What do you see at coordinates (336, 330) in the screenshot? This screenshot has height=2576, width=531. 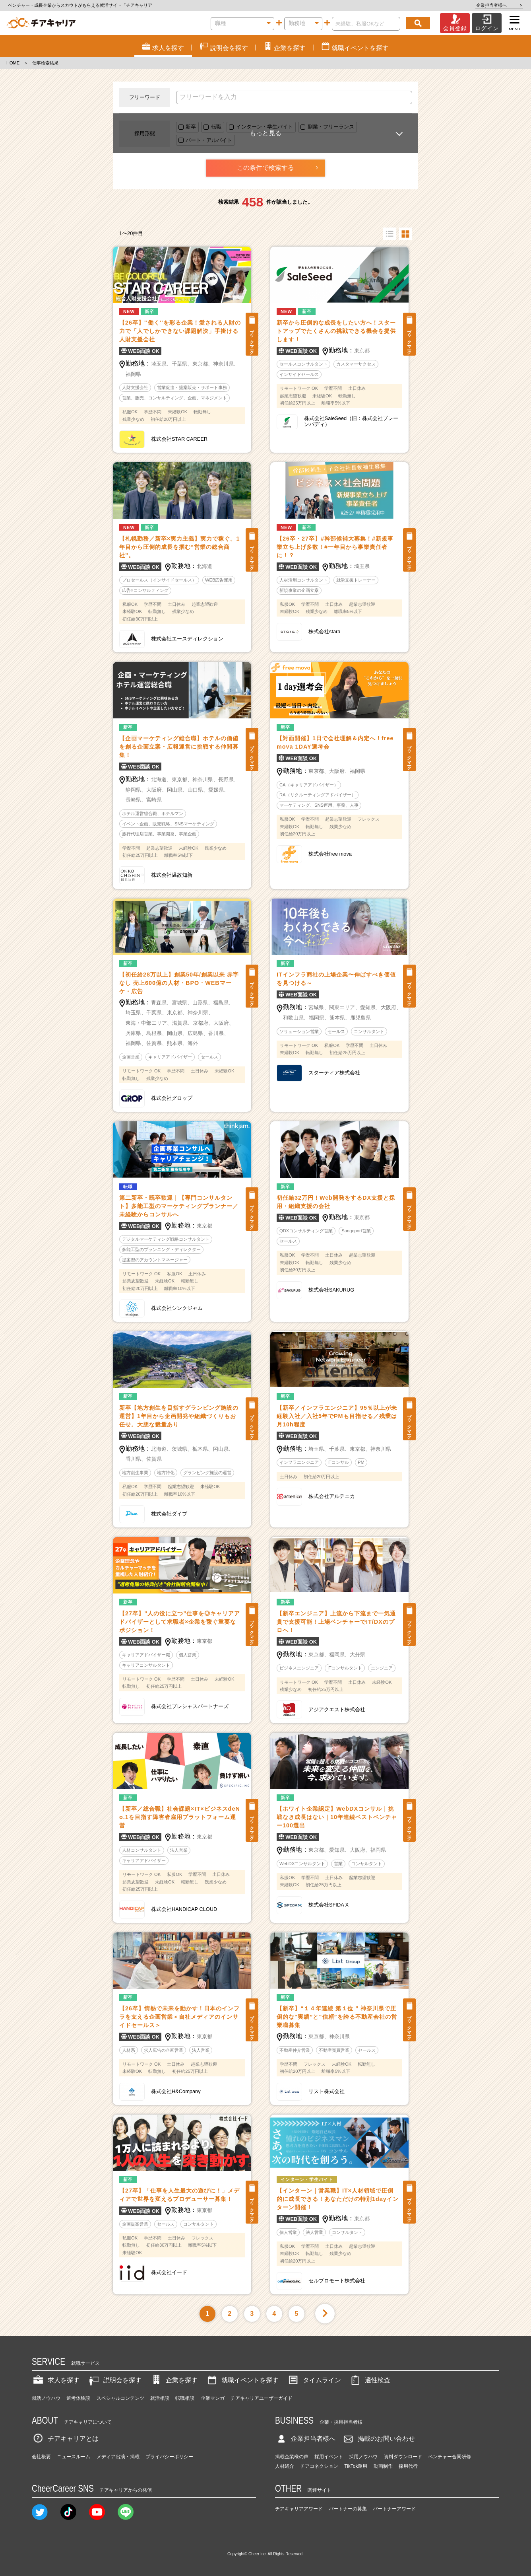 I see `新卒から圧倒的な成長をしたい方へ！スタートアップでたくさんの挑戦できる機会を提供します！` at bounding box center [336, 330].